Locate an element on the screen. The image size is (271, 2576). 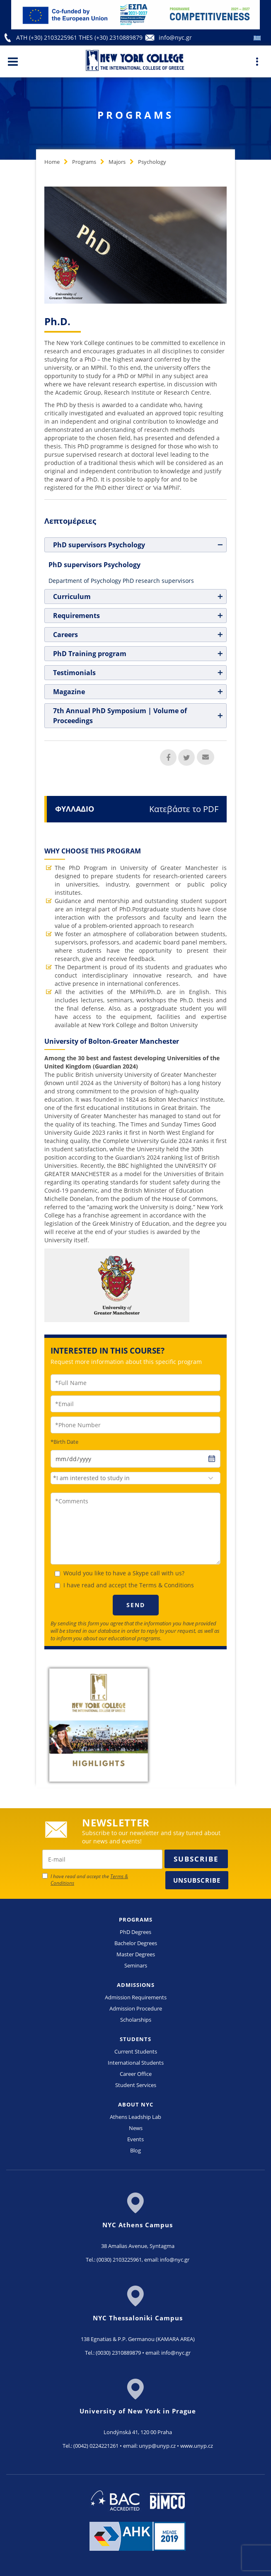
unyp@unyp.cz is located at coordinates (157, 2445).